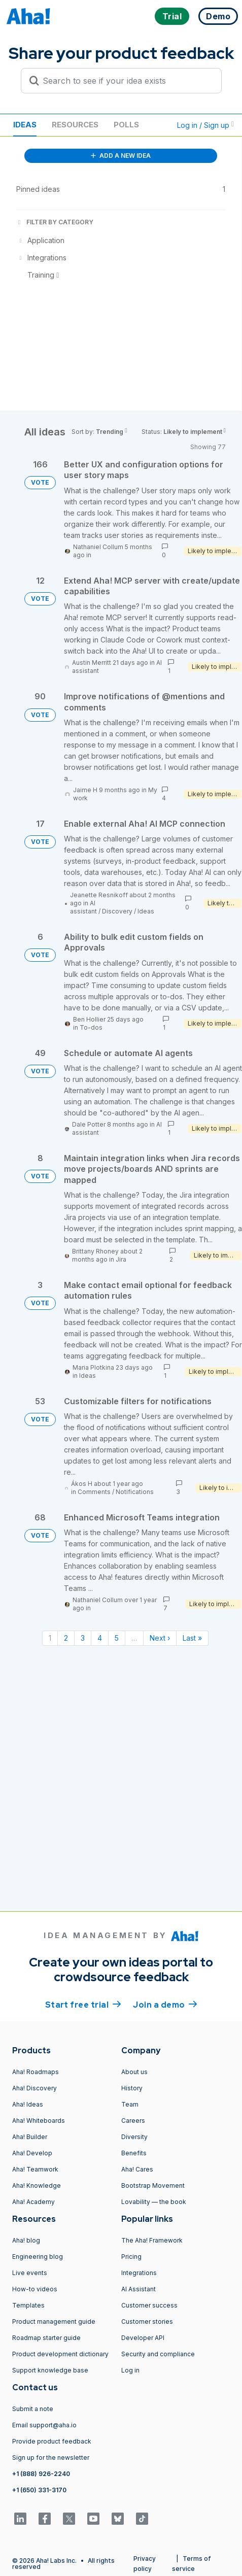 The height and width of the screenshot is (2576, 242). Describe the element at coordinates (46, 2338) in the screenshot. I see `Roadmap starter guide` at that location.